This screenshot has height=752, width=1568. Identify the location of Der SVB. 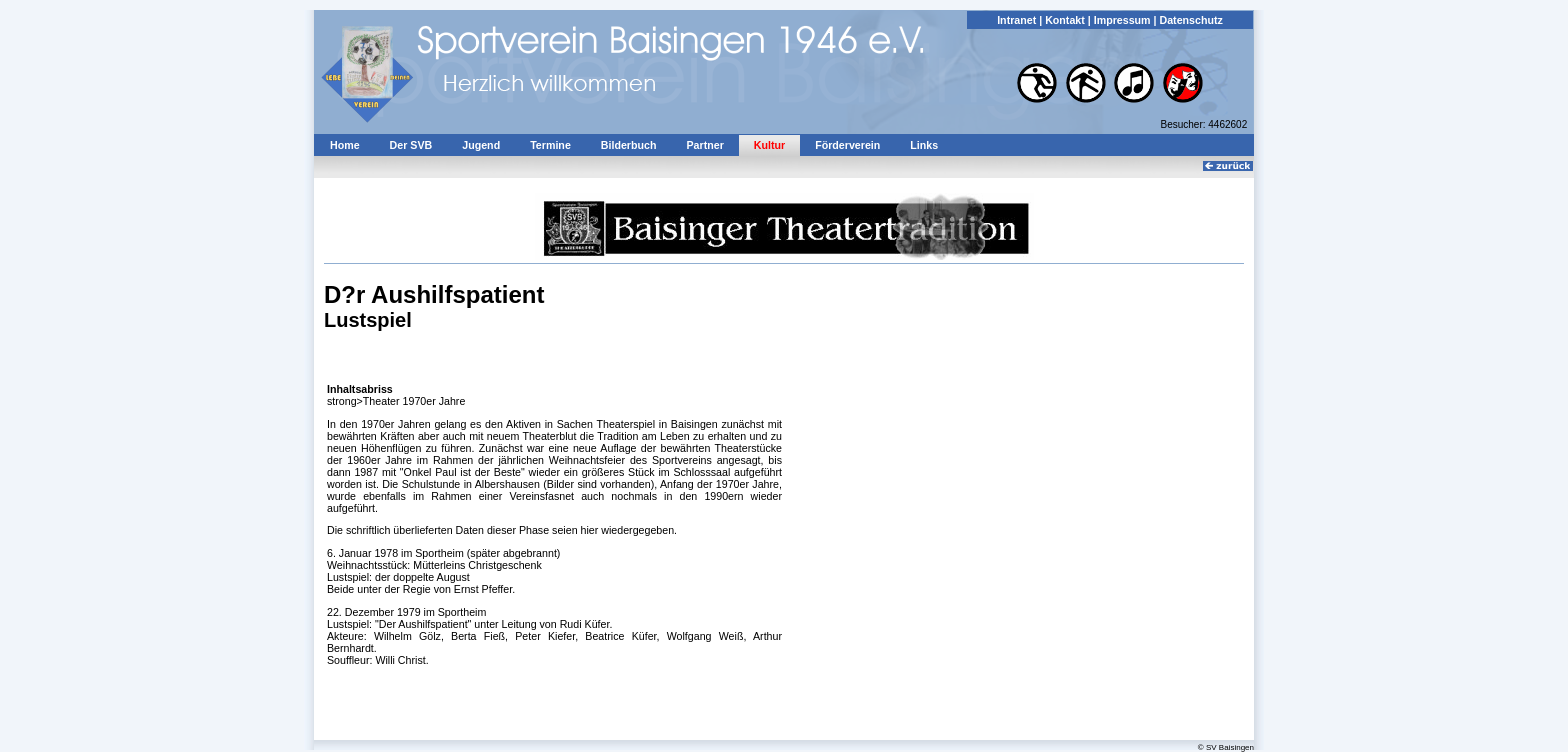
(411, 145).